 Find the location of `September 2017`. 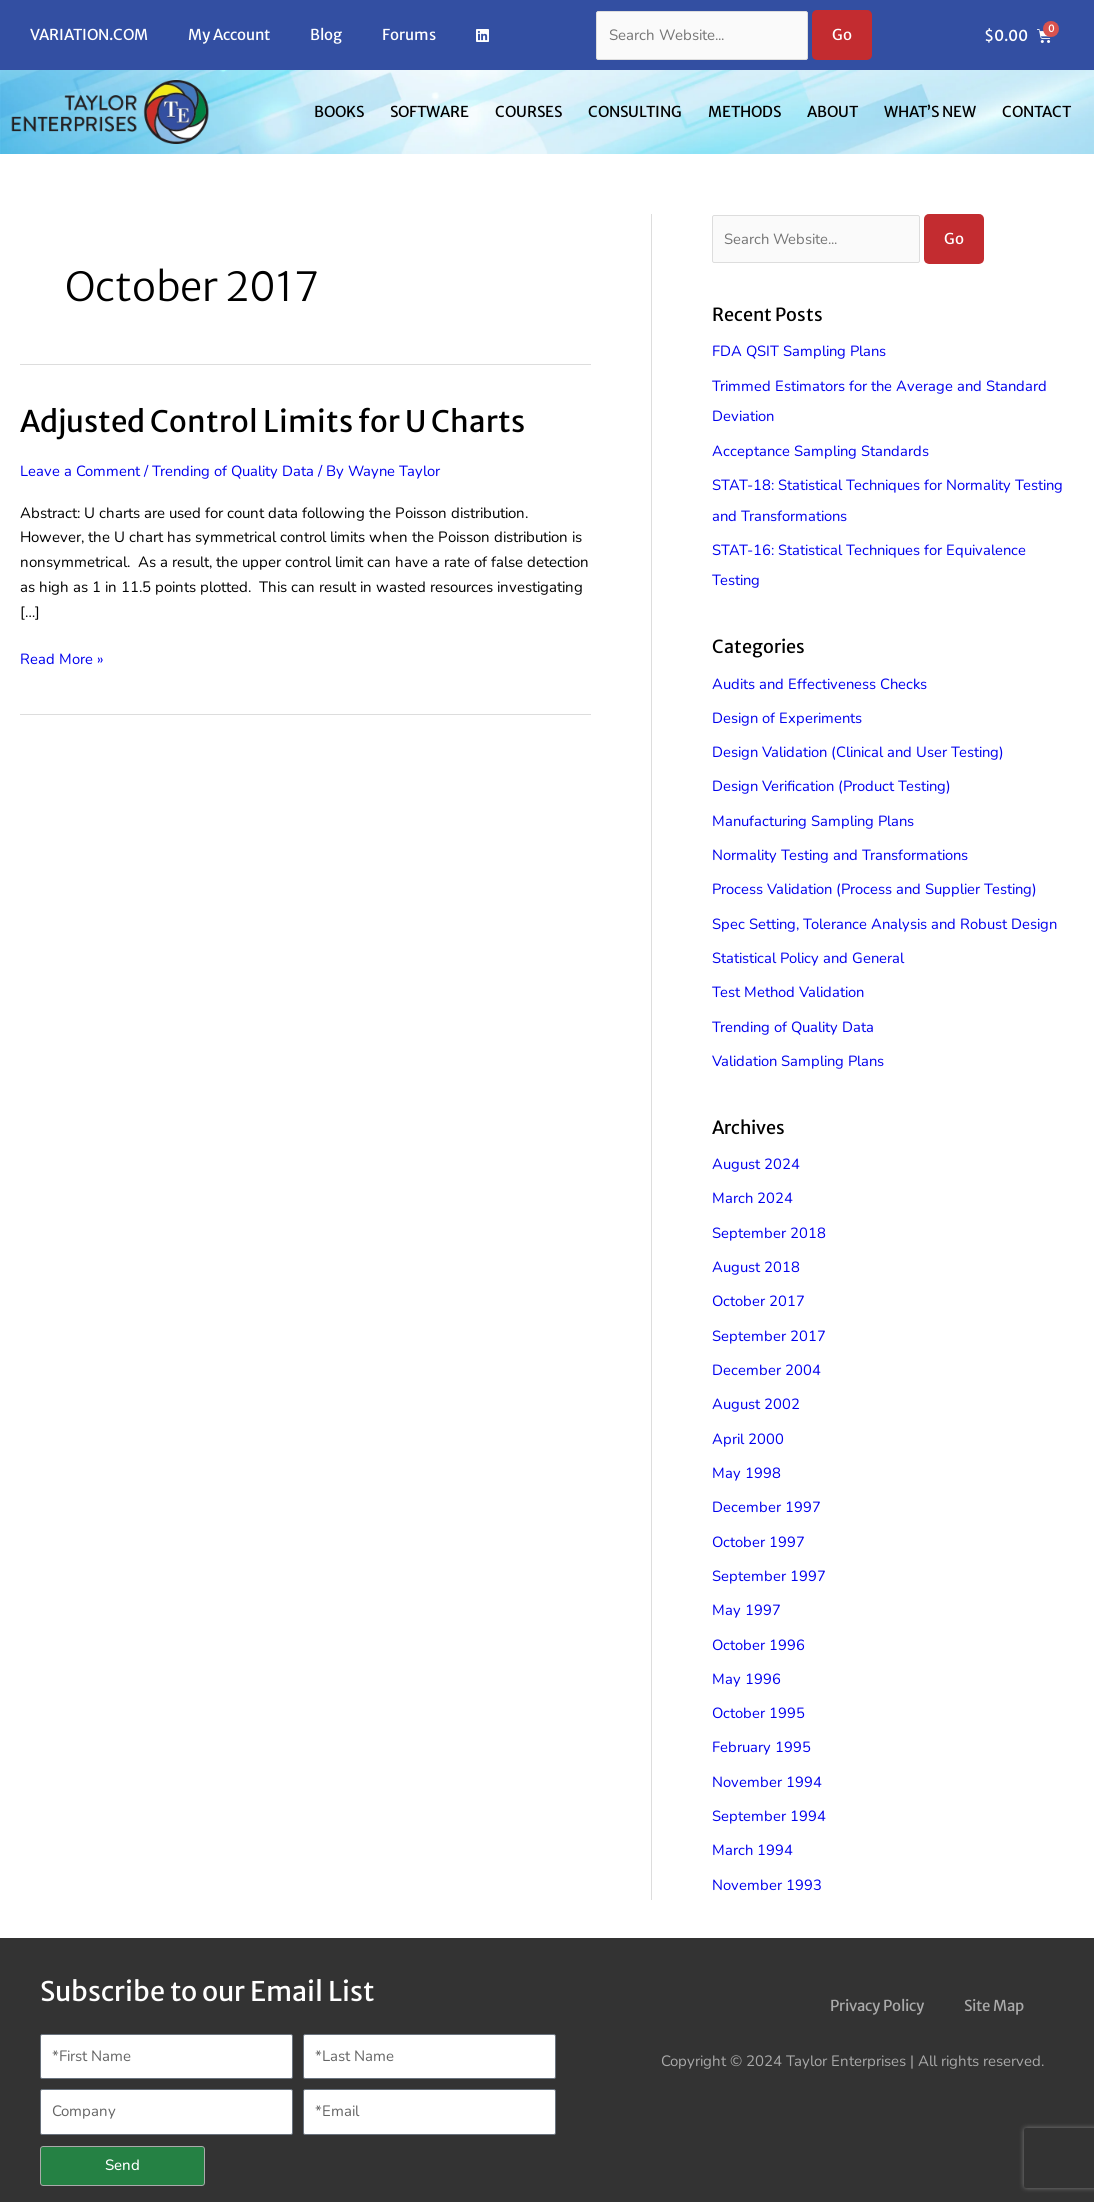

September 2017 is located at coordinates (769, 1322).